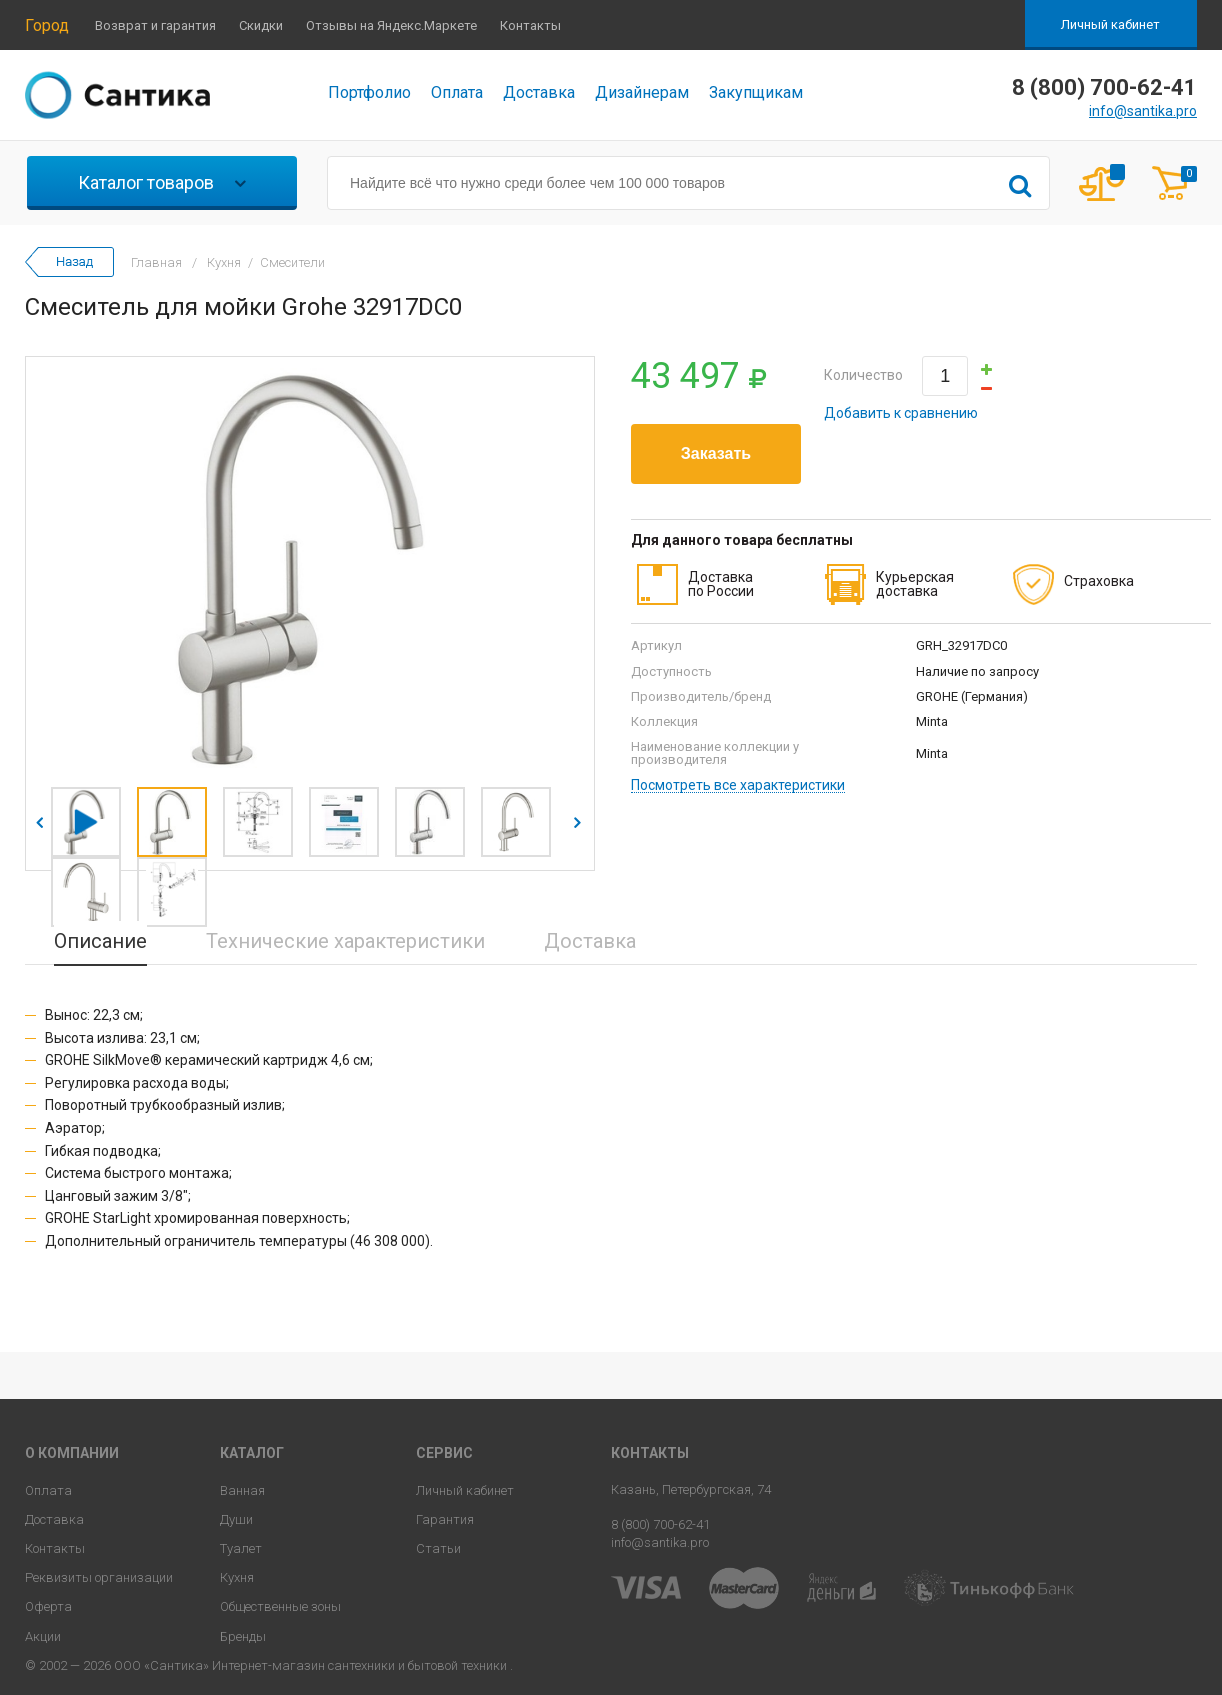  I want to click on Доставка, so click(539, 92).